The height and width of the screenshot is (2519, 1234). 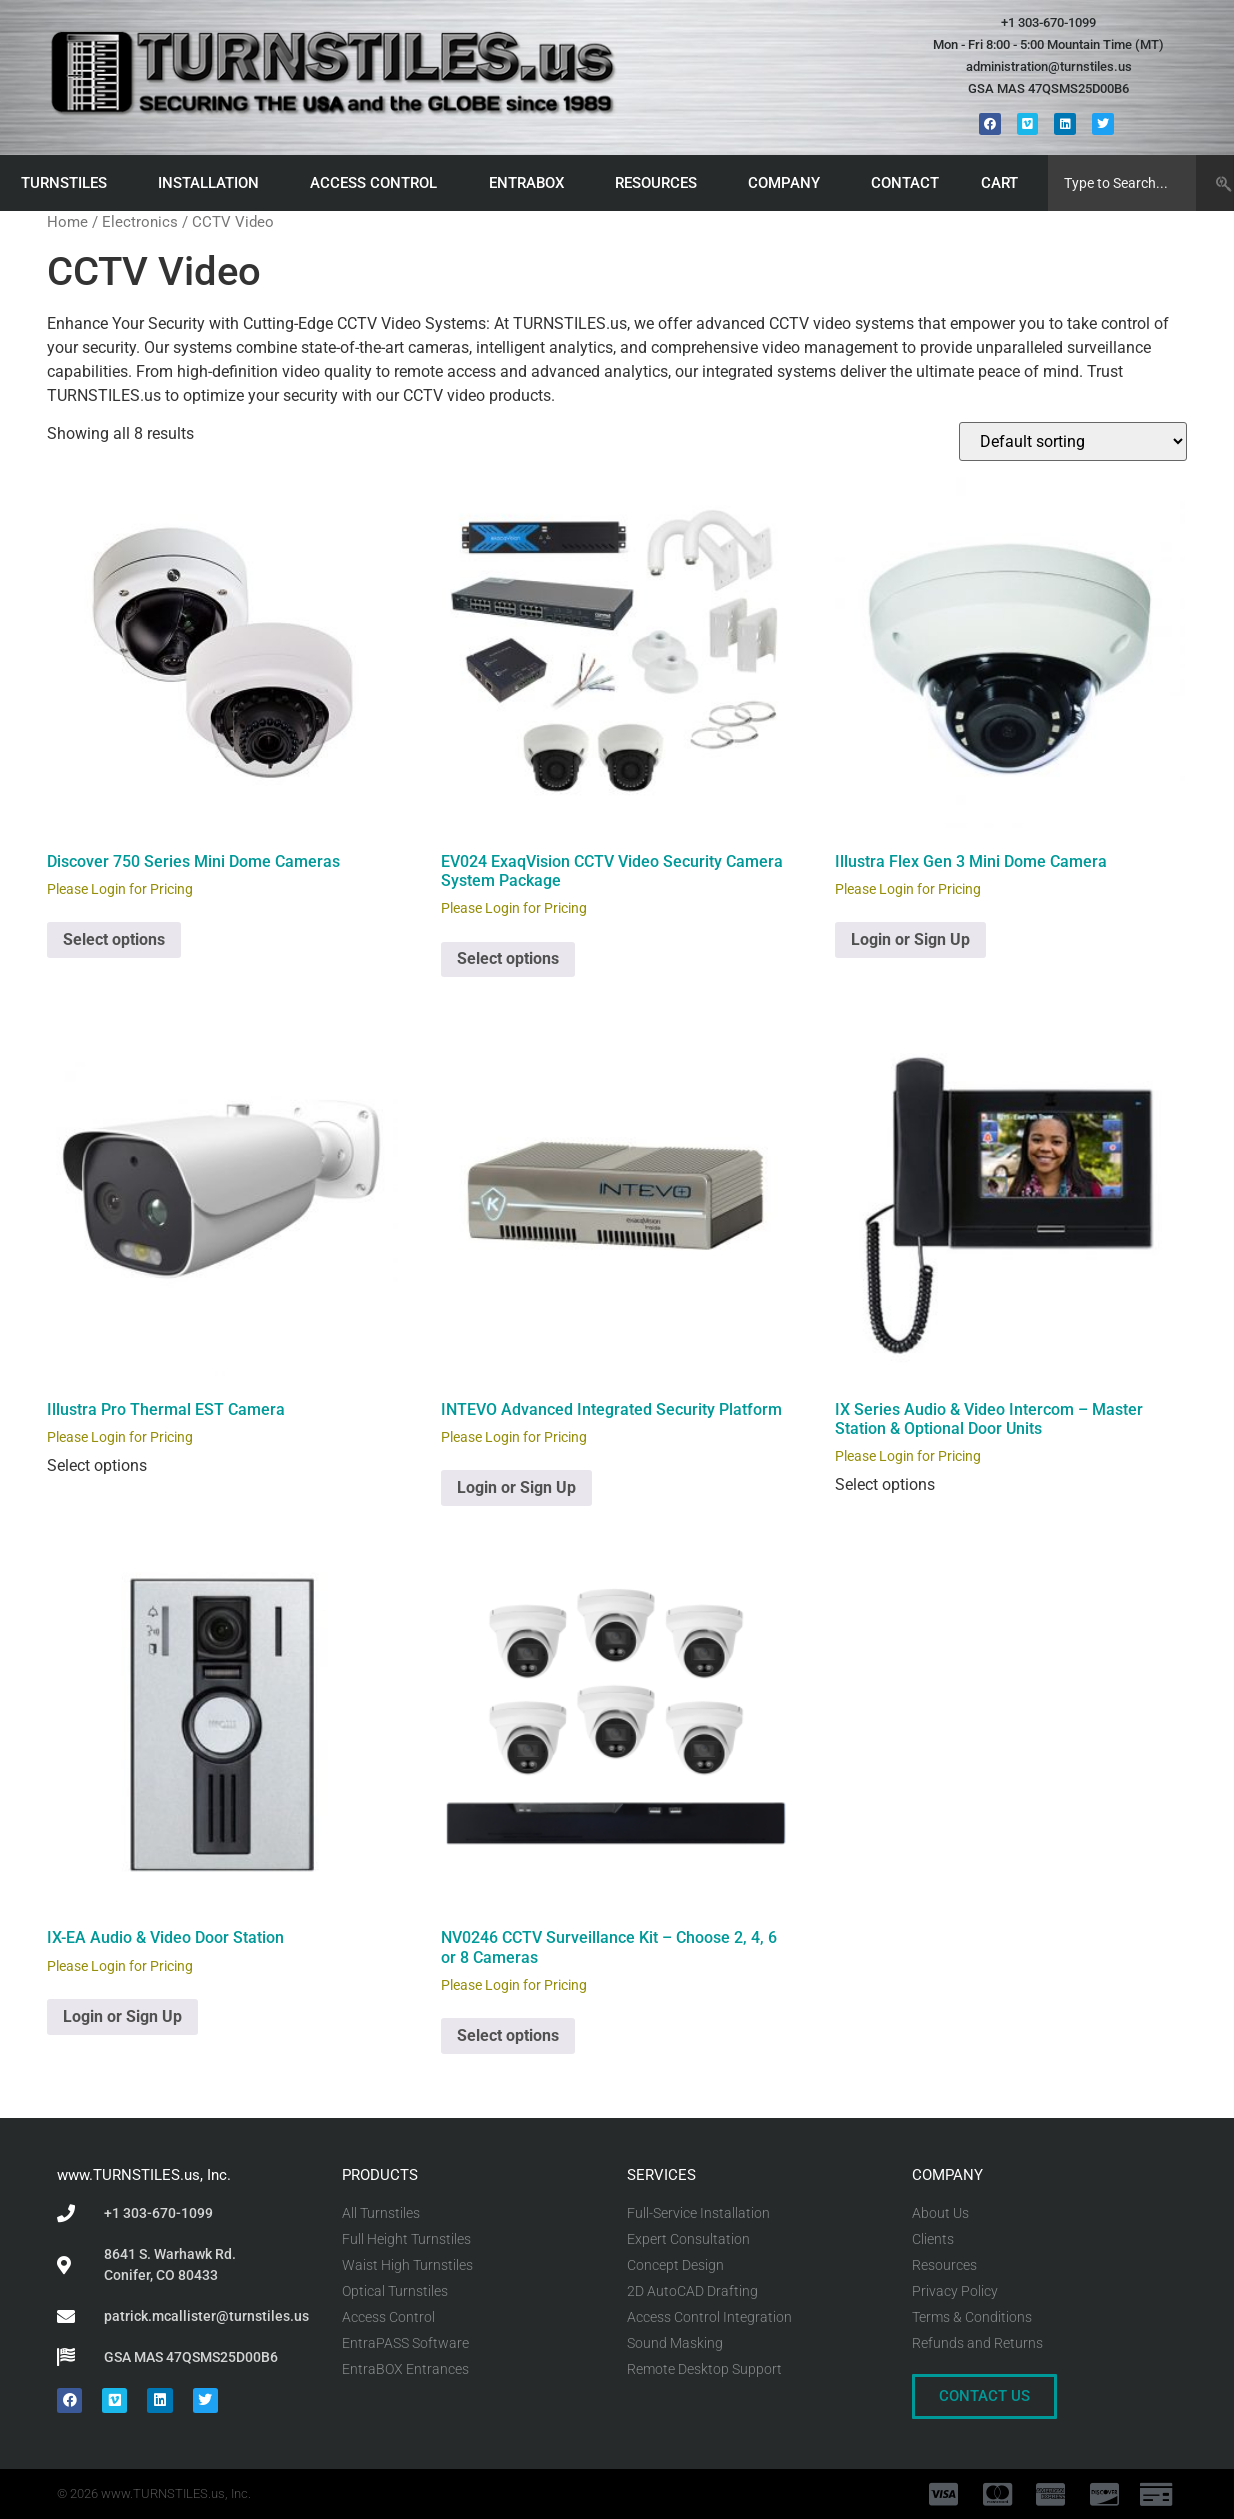 What do you see at coordinates (1214, 183) in the screenshot?
I see `[Search]` at bounding box center [1214, 183].